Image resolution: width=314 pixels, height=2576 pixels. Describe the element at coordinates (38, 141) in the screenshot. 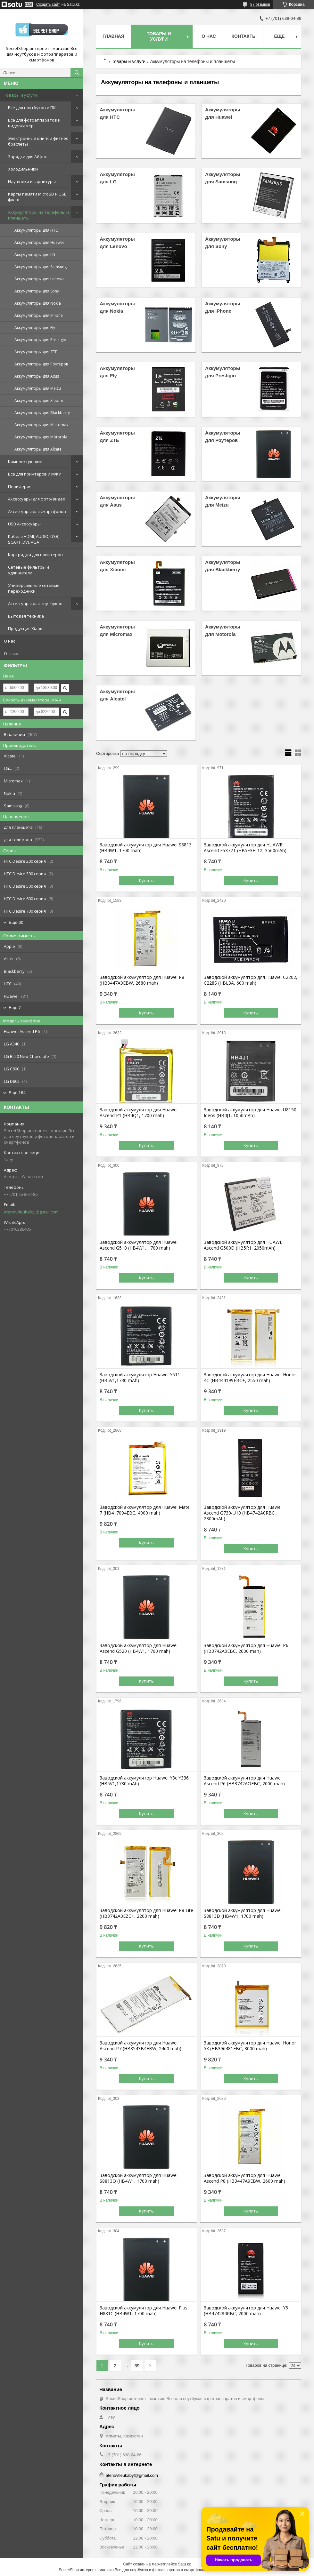

I see `Электронные книги и фитнес браслеты` at that location.